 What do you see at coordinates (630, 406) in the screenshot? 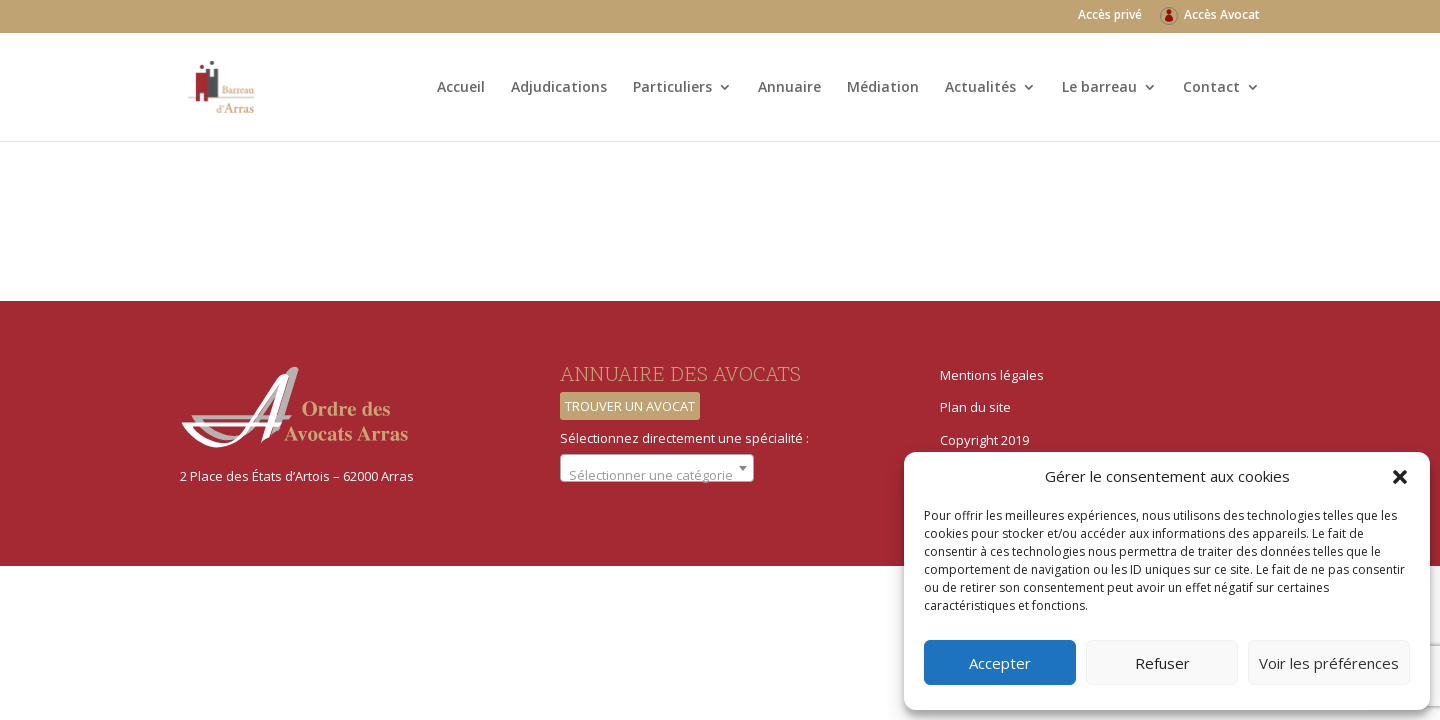
I see `Trouver un avocat` at bounding box center [630, 406].